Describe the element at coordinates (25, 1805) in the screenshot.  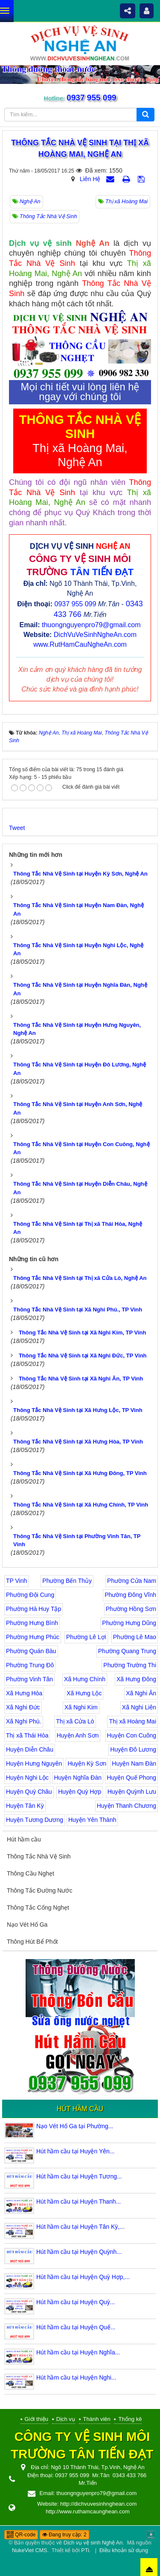
I see `Huyện Tân Kỳ` at that location.